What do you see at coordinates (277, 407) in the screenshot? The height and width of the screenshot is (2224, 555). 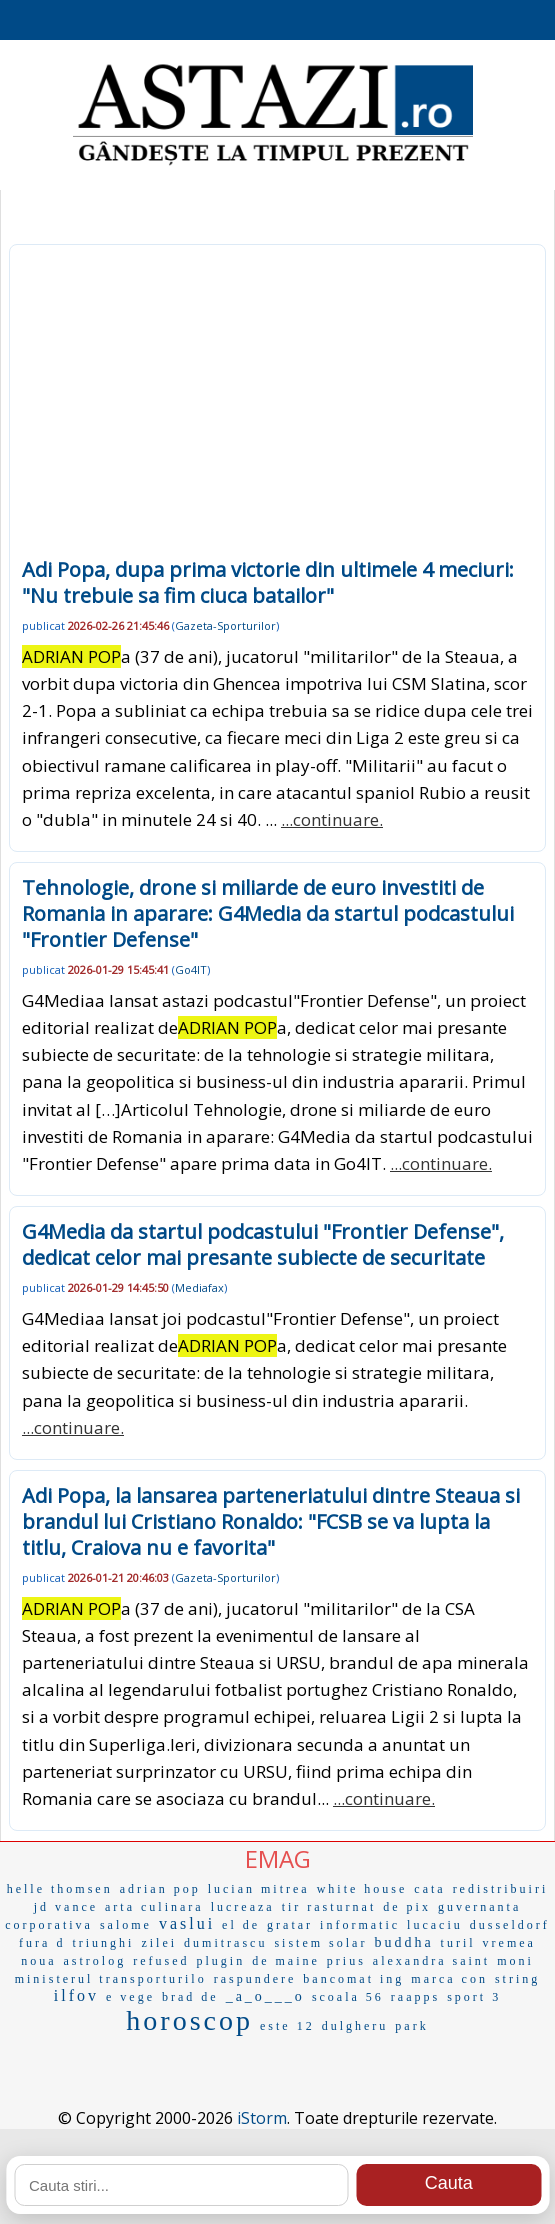 I see `[Advertisement]` at bounding box center [277, 407].